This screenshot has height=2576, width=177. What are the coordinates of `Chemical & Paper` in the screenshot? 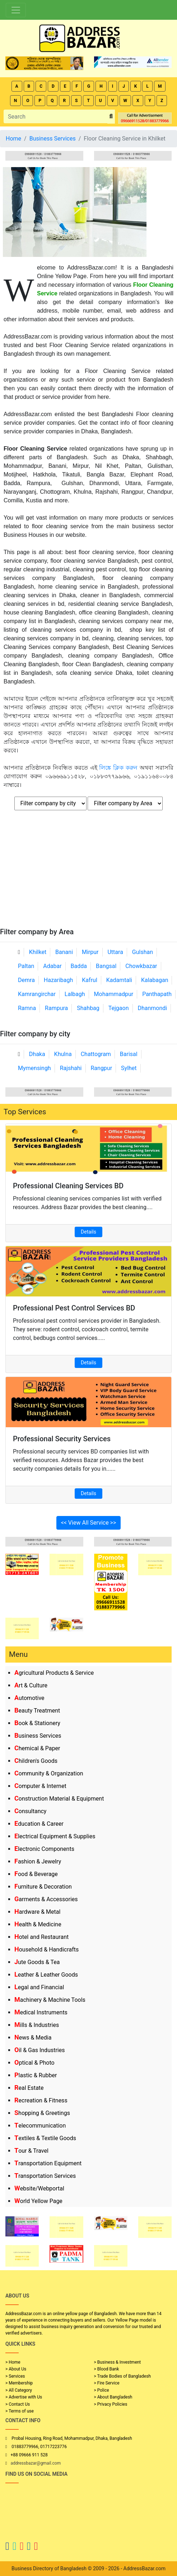 It's located at (37, 1748).